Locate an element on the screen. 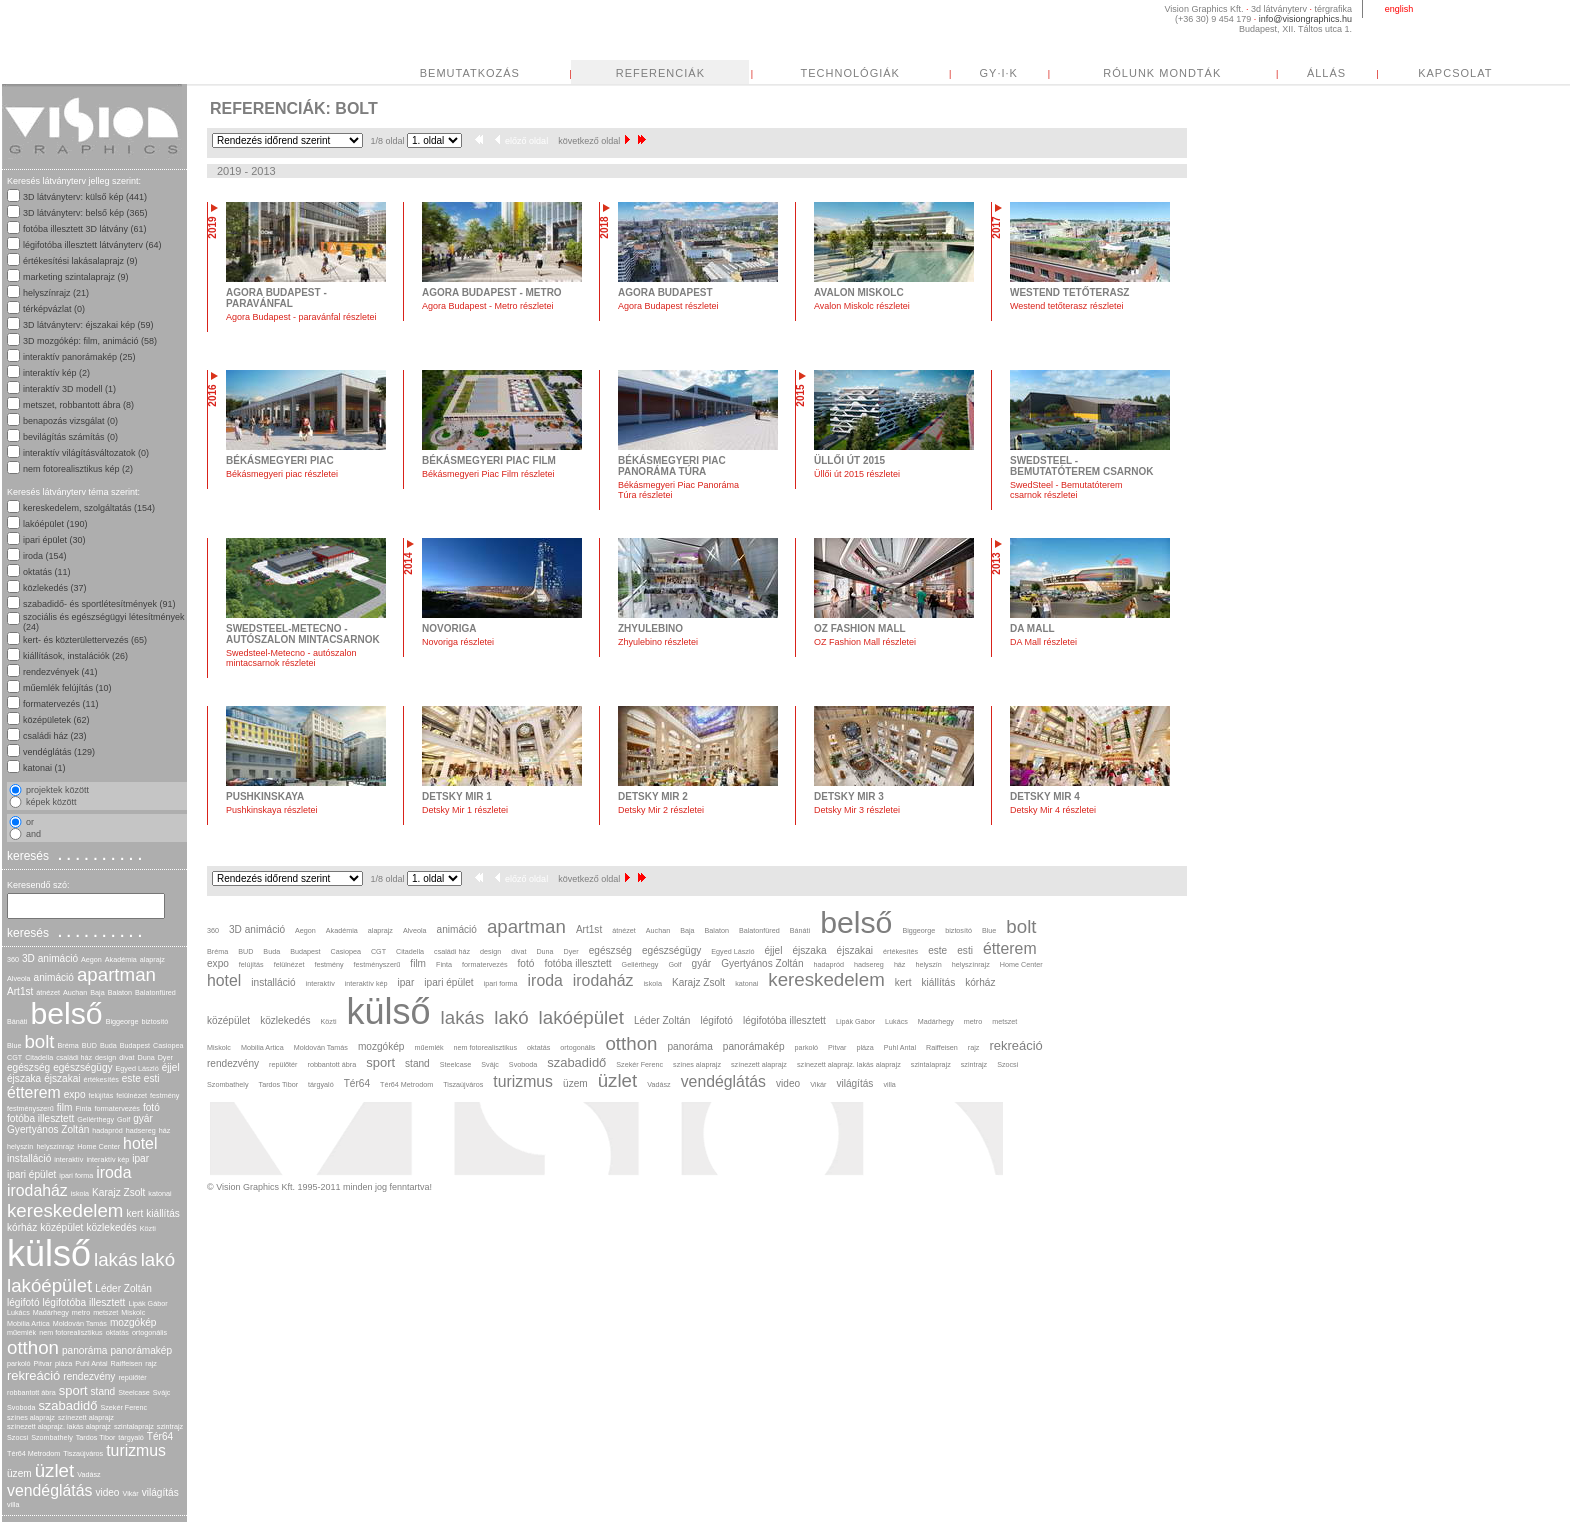 The image size is (1570, 1522). KAPCSOLAT is located at coordinates (1455, 73).